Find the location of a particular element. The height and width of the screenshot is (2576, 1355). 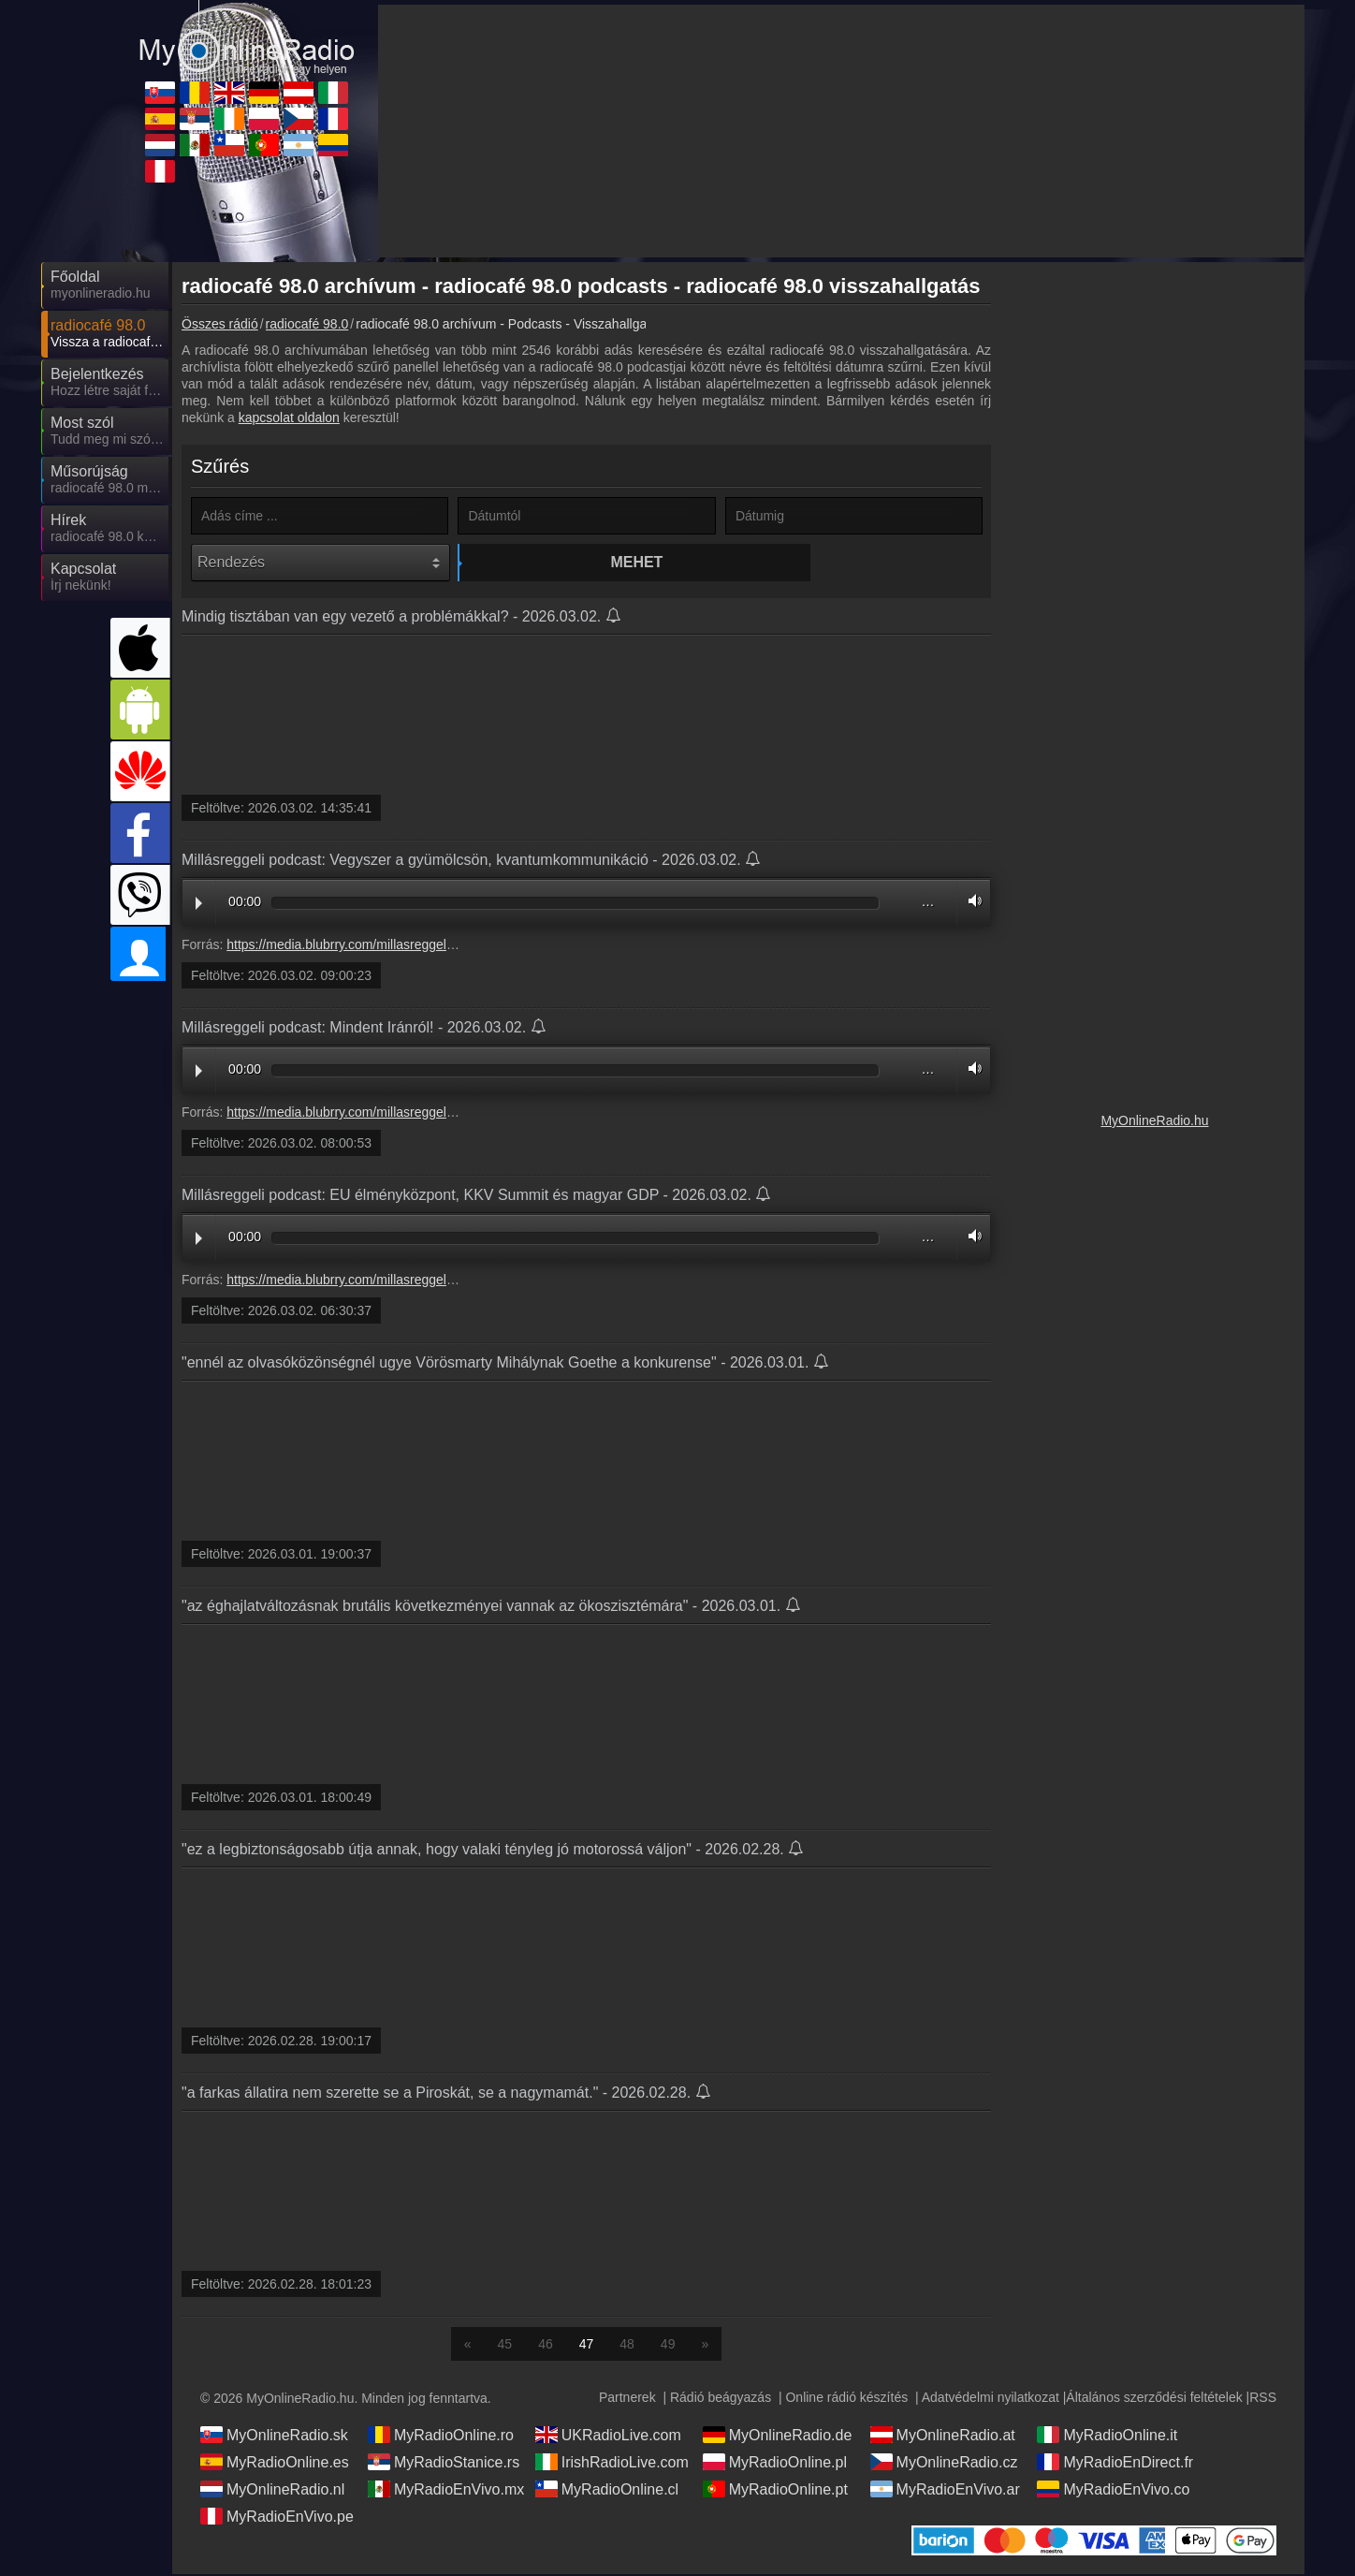

48 is located at coordinates (626, 2345).